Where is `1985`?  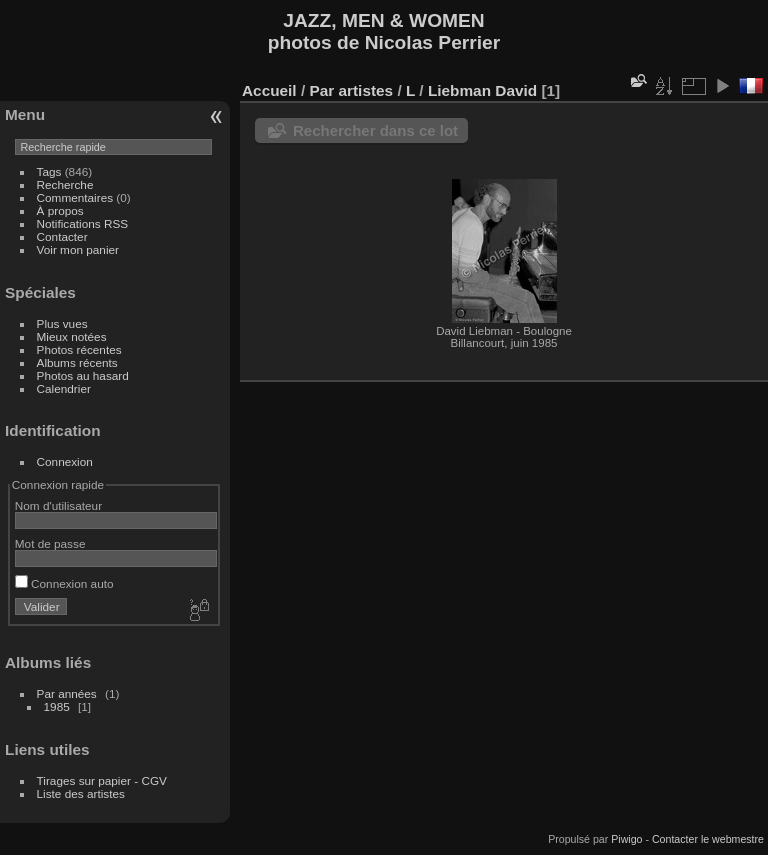 1985 is located at coordinates (57, 706).